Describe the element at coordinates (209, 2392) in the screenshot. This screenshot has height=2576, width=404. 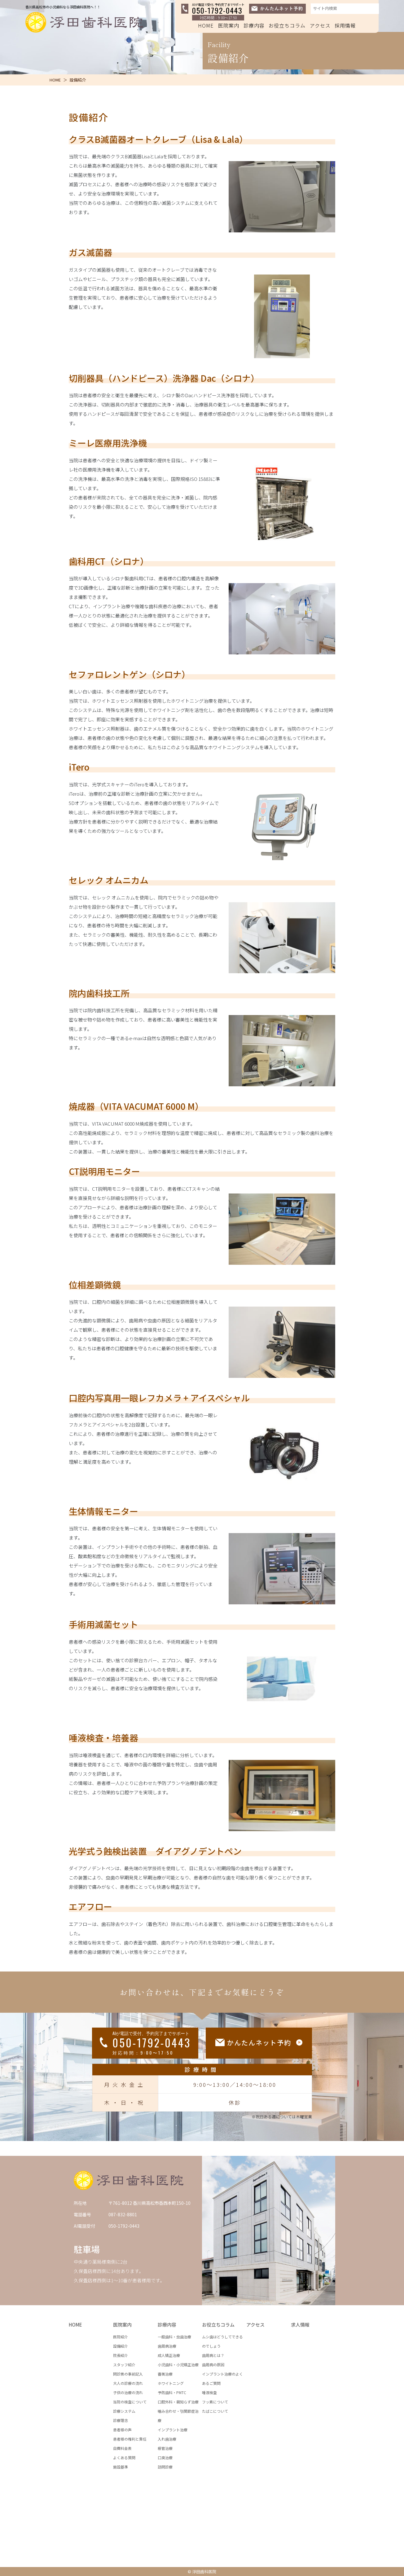
I see `唾液検査` at that location.